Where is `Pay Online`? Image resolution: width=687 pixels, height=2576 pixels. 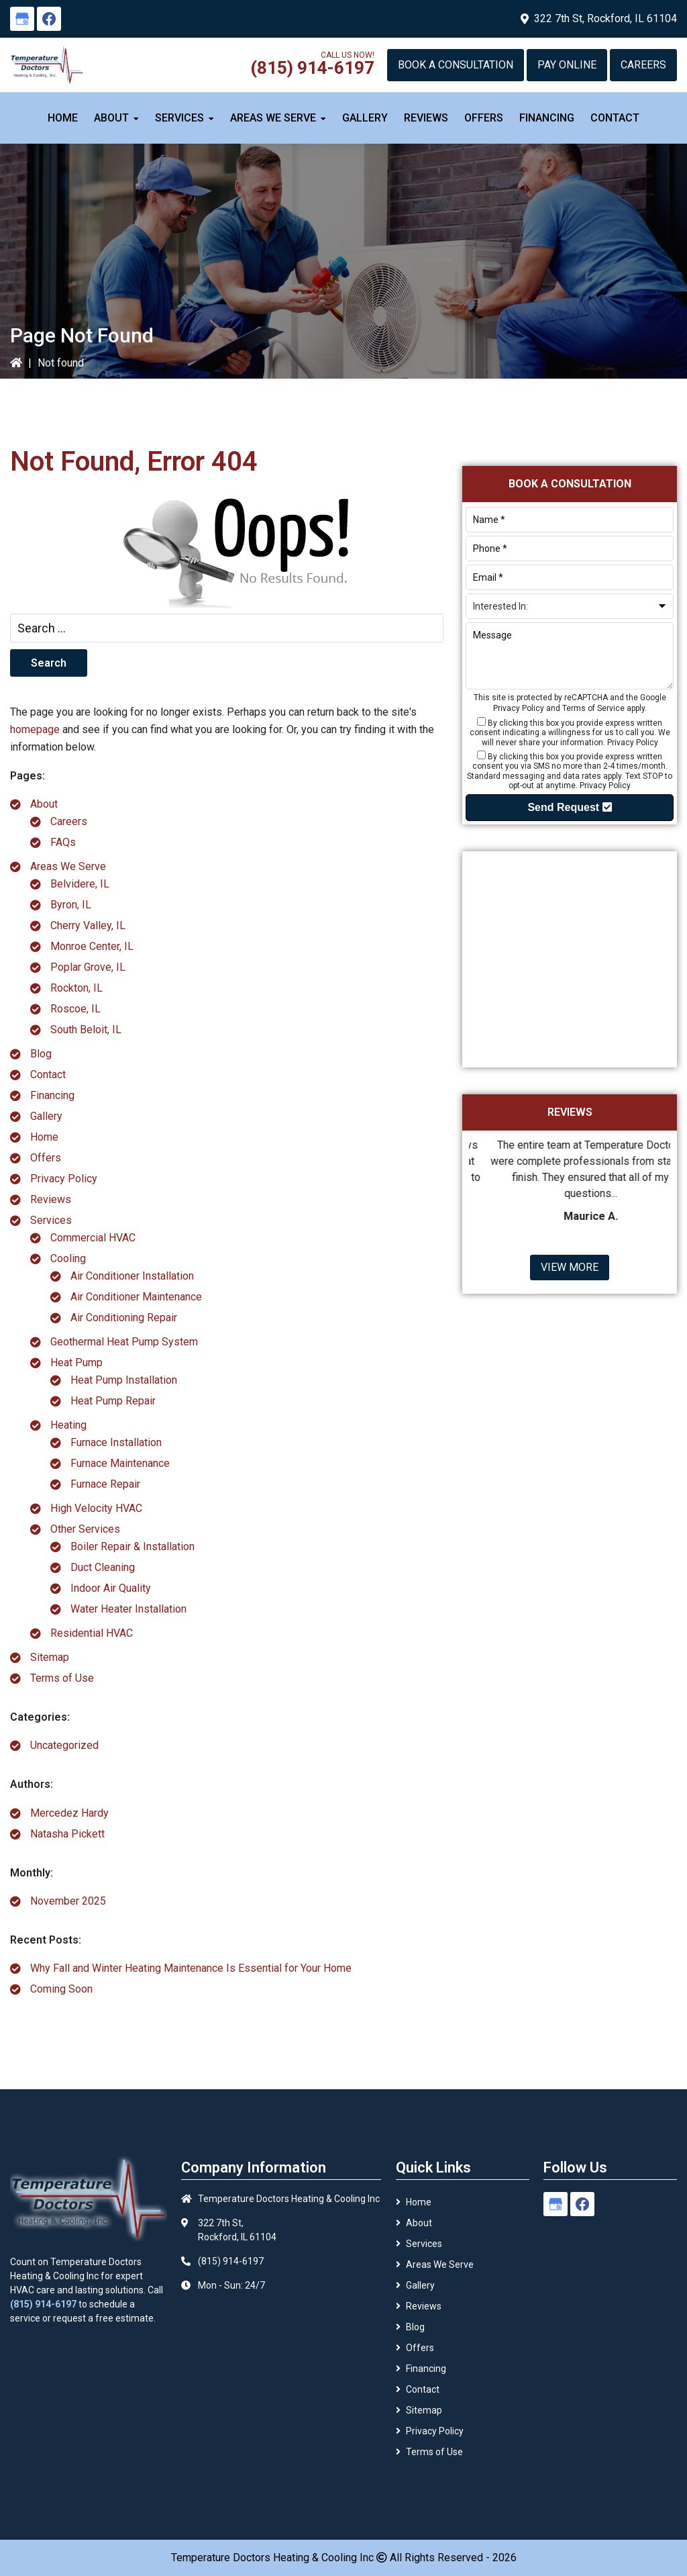
Pay Online is located at coordinates (566, 64).